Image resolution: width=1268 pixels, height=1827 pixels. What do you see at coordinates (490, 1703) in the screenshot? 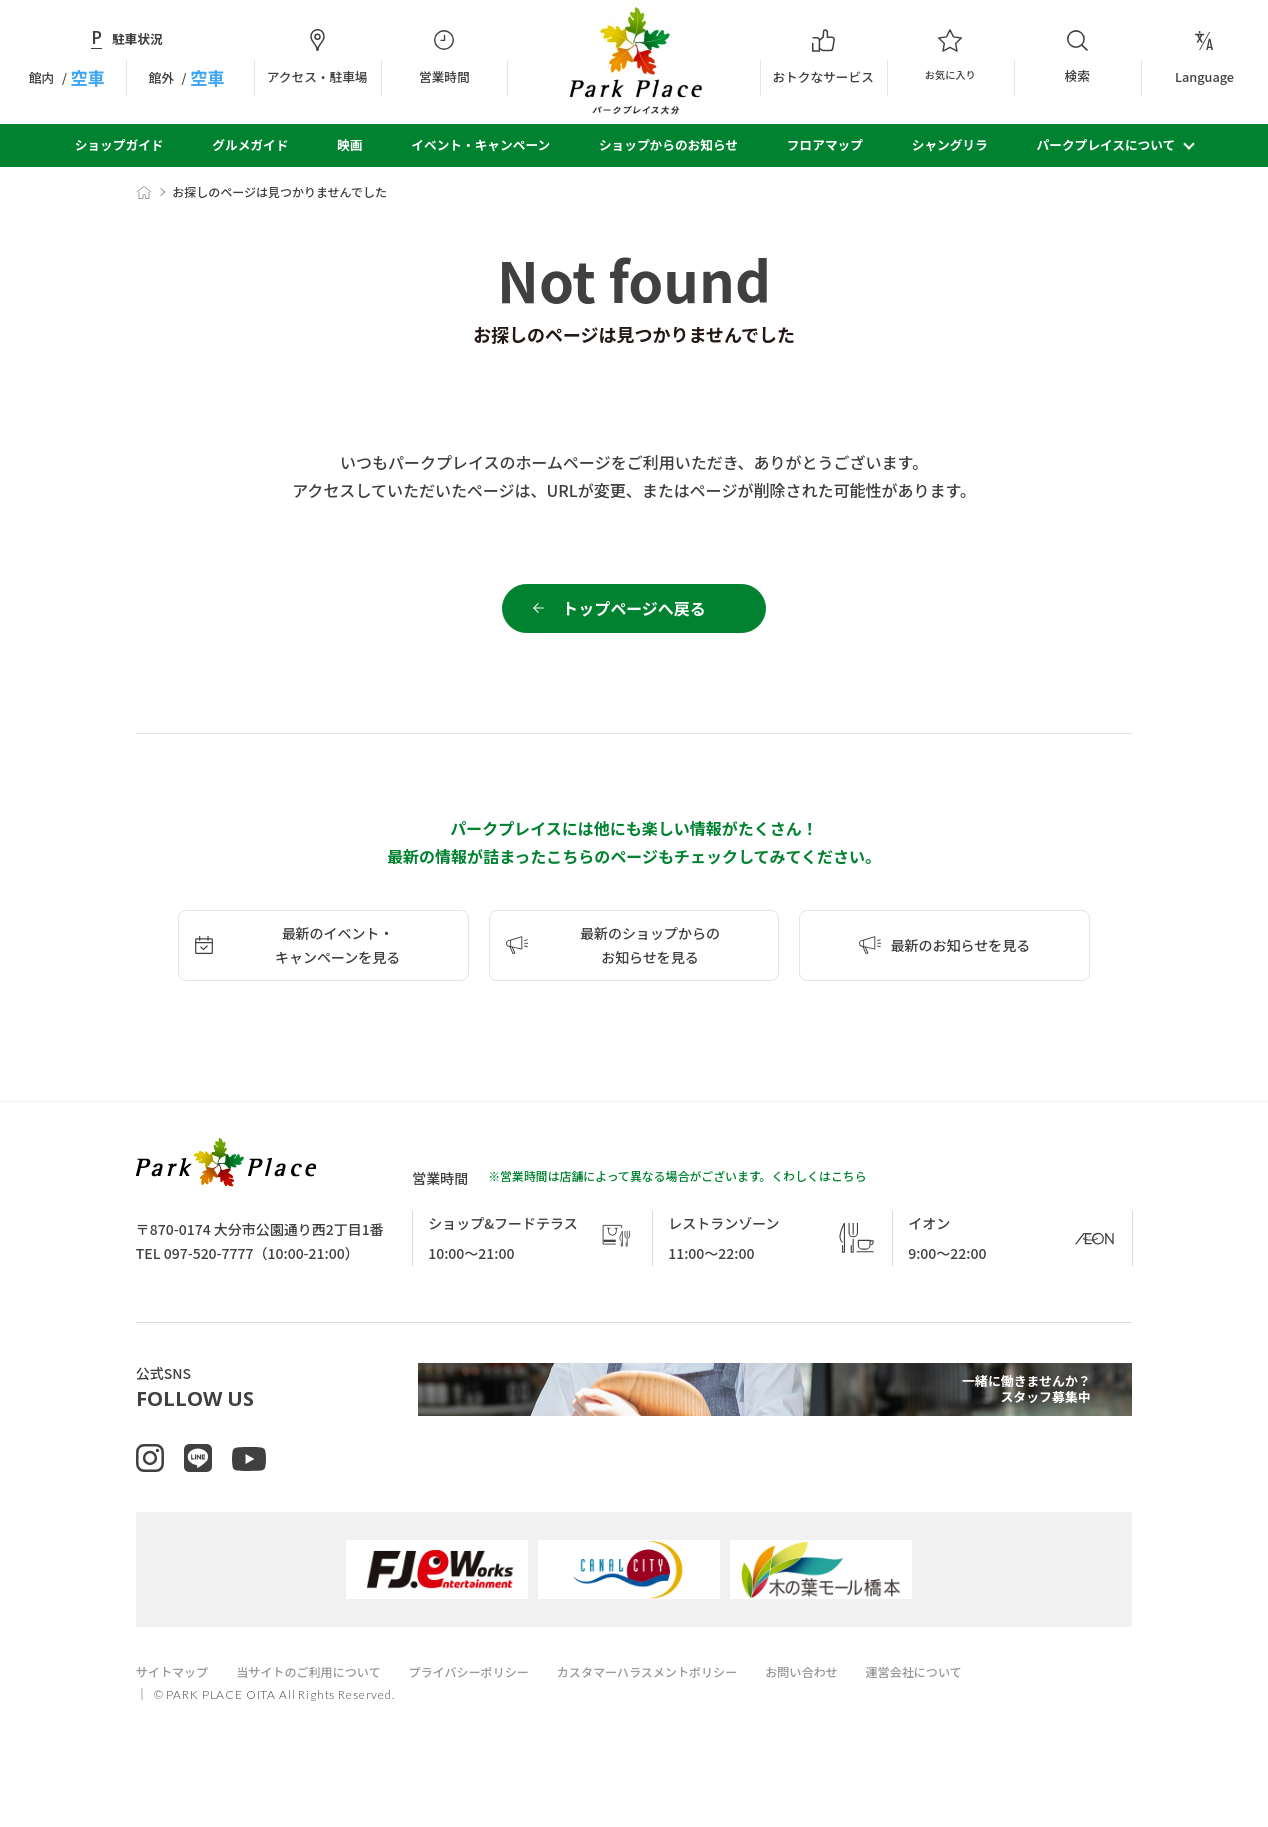
I see `プライバシーポリシー` at bounding box center [490, 1703].